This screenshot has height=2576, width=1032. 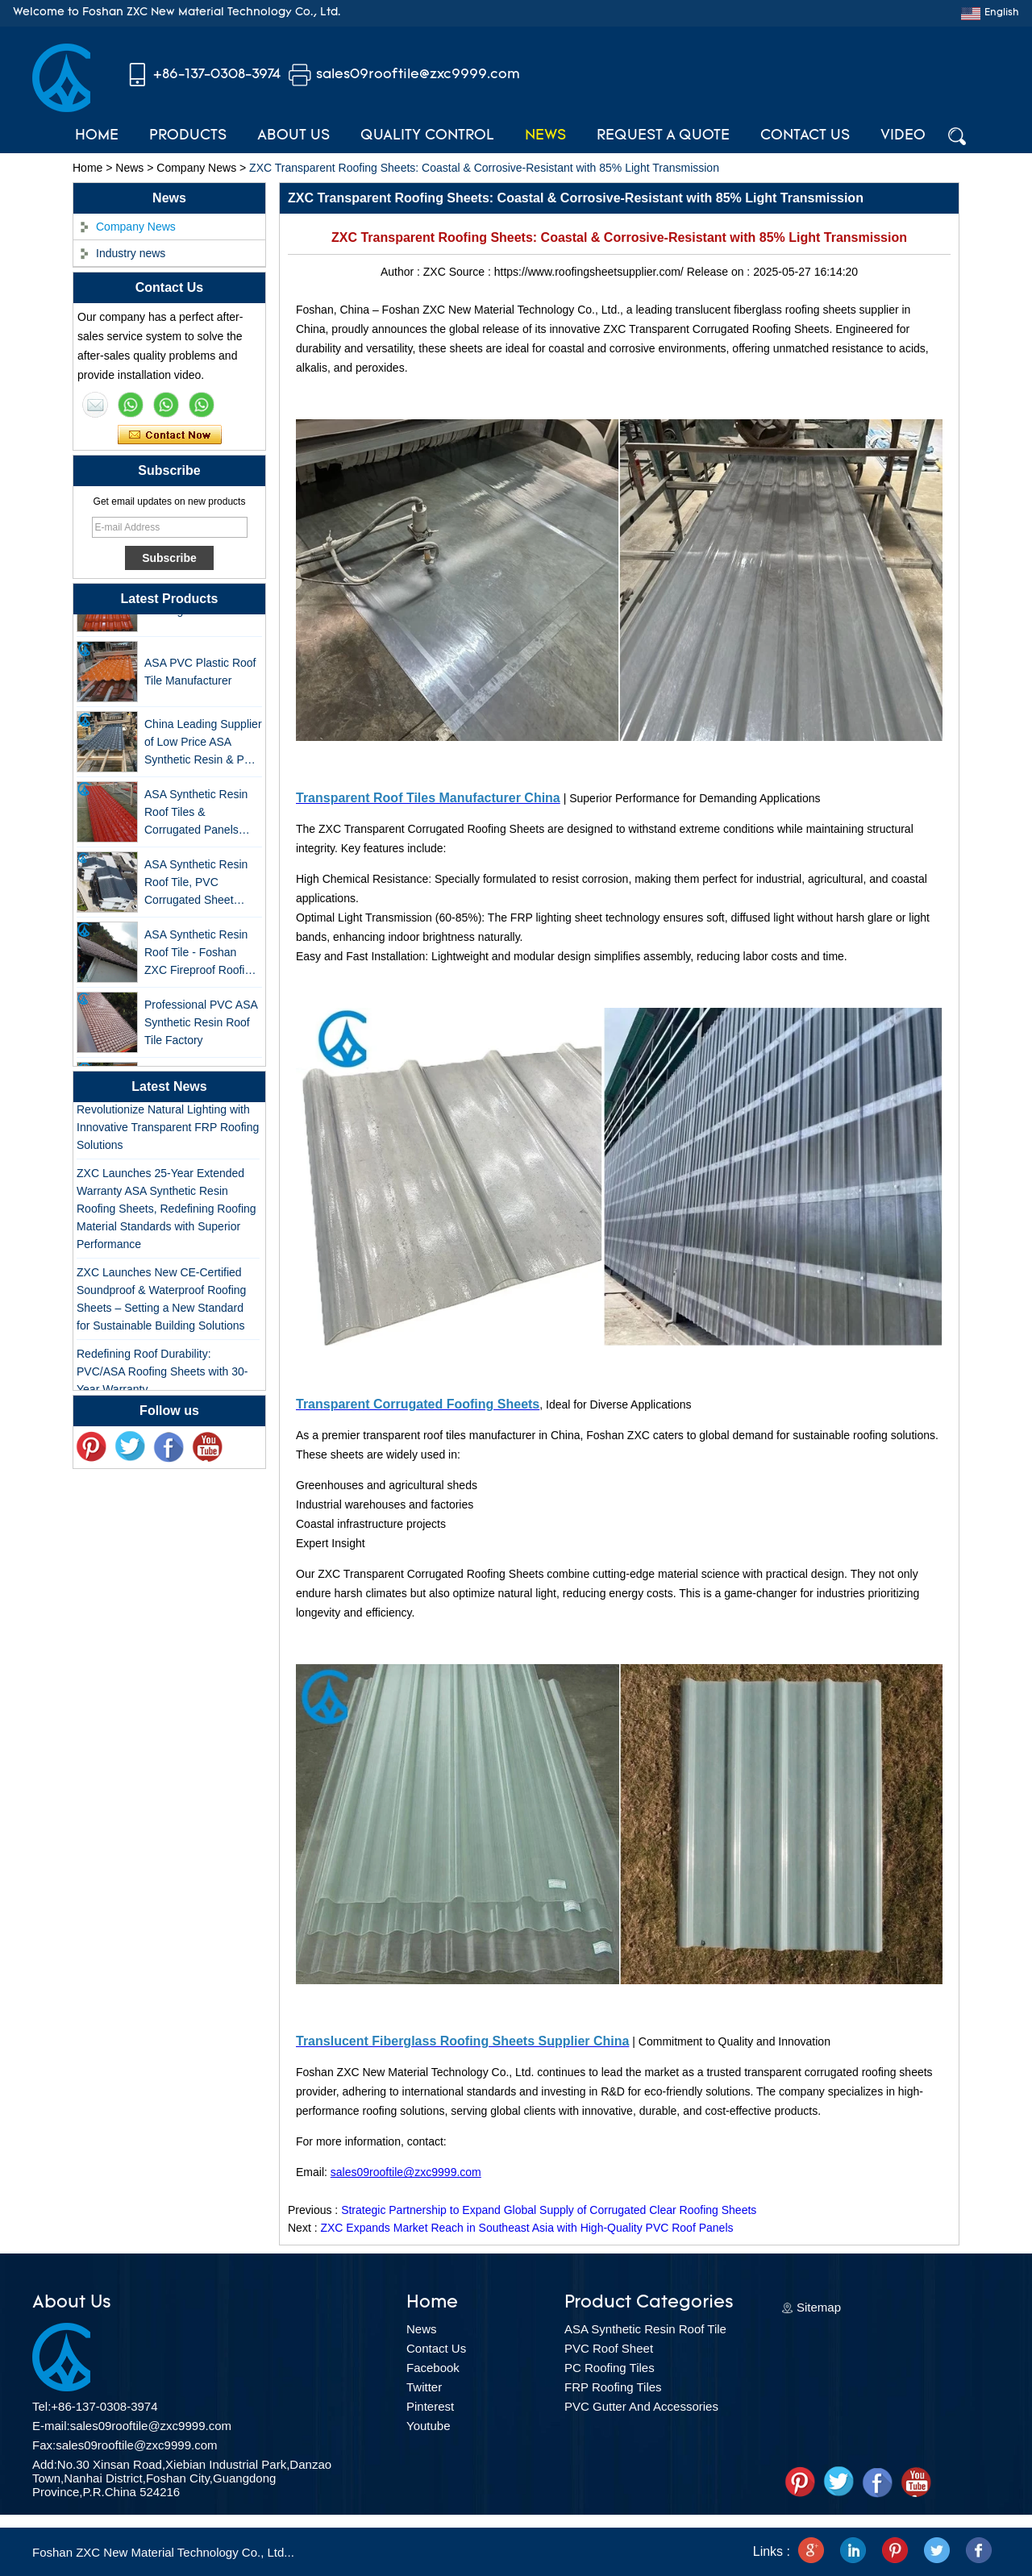 I want to click on Products, so click(x=188, y=136).